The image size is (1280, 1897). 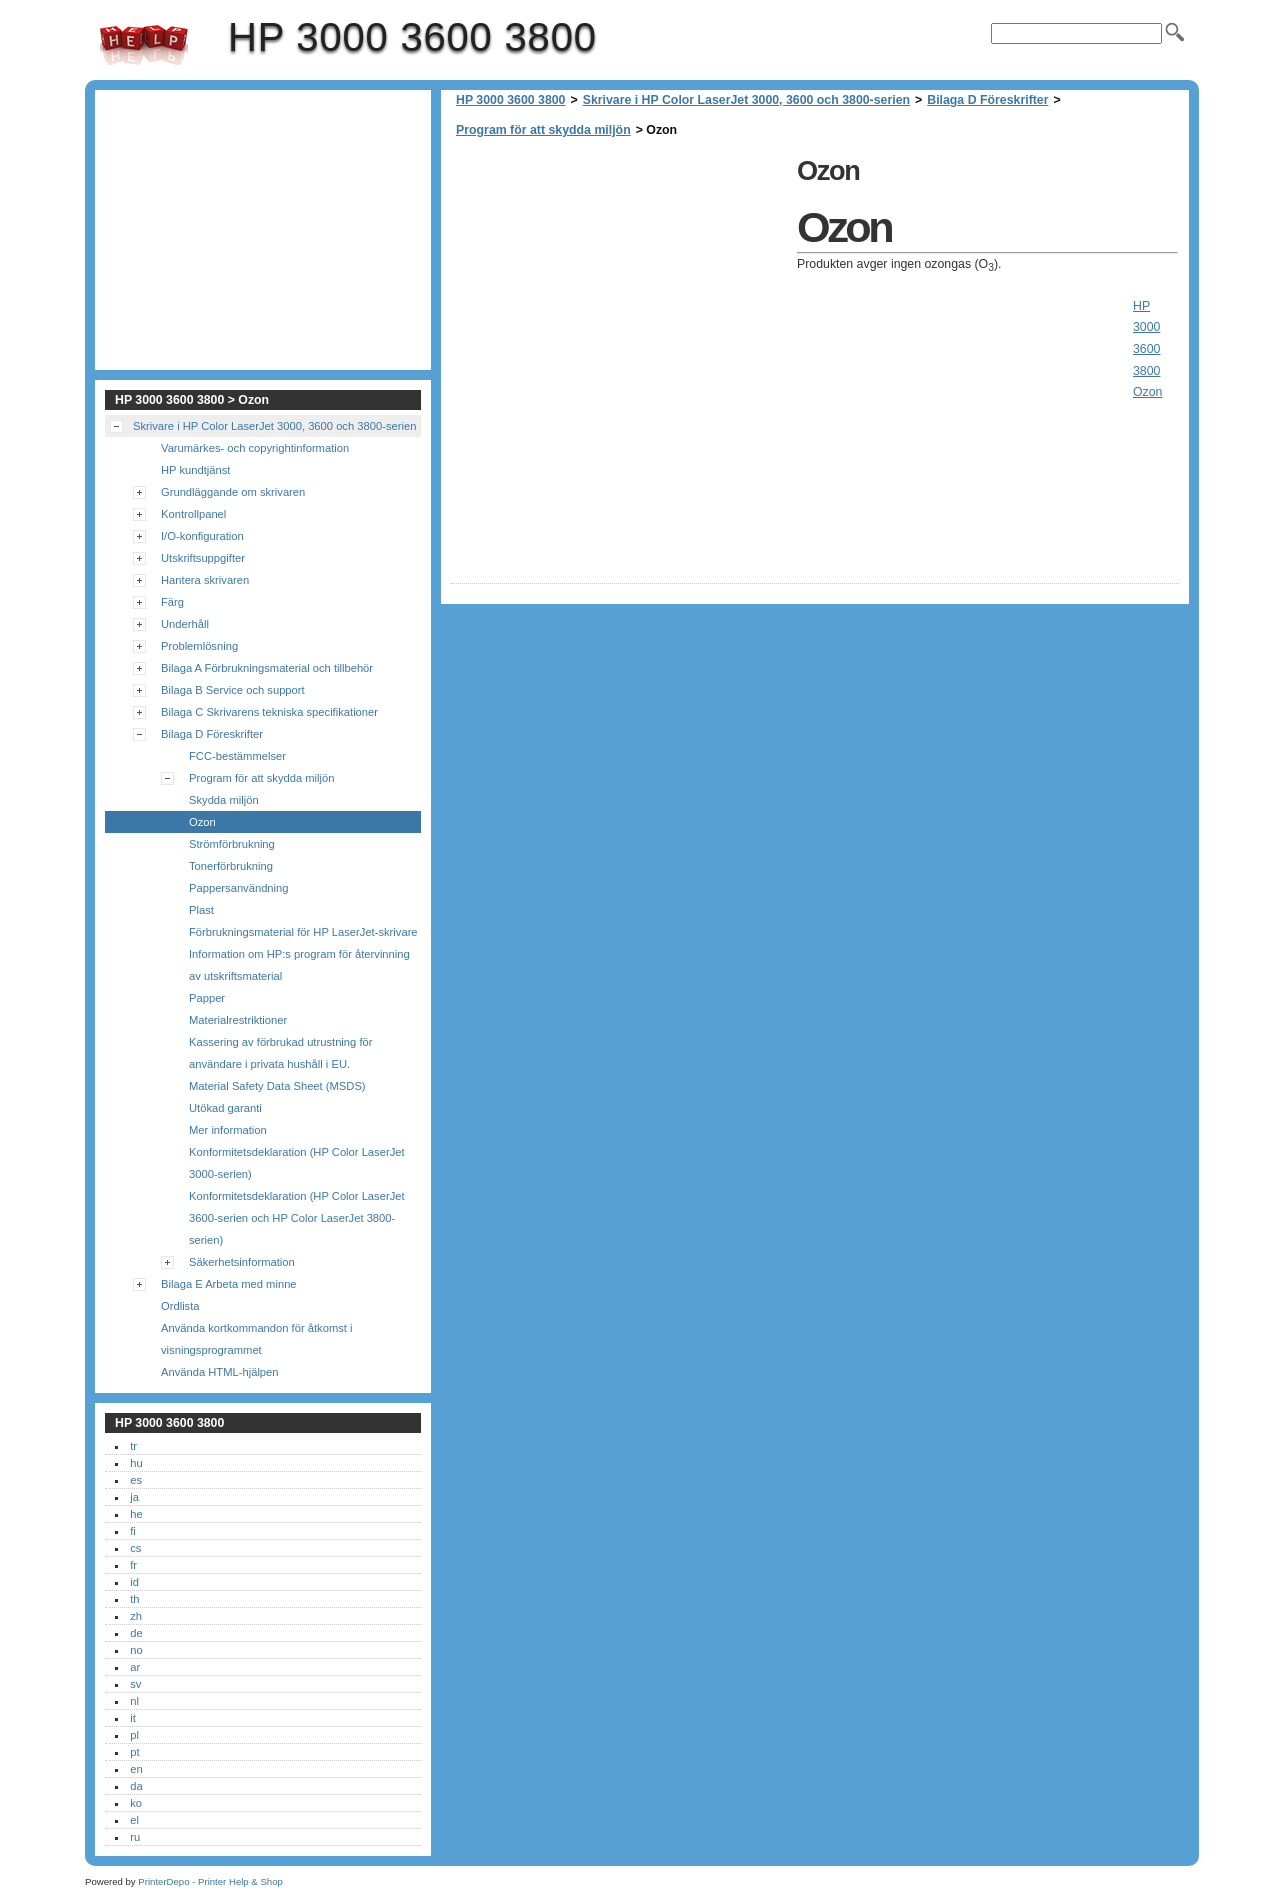 What do you see at coordinates (134, 1497) in the screenshot?
I see `ja` at bounding box center [134, 1497].